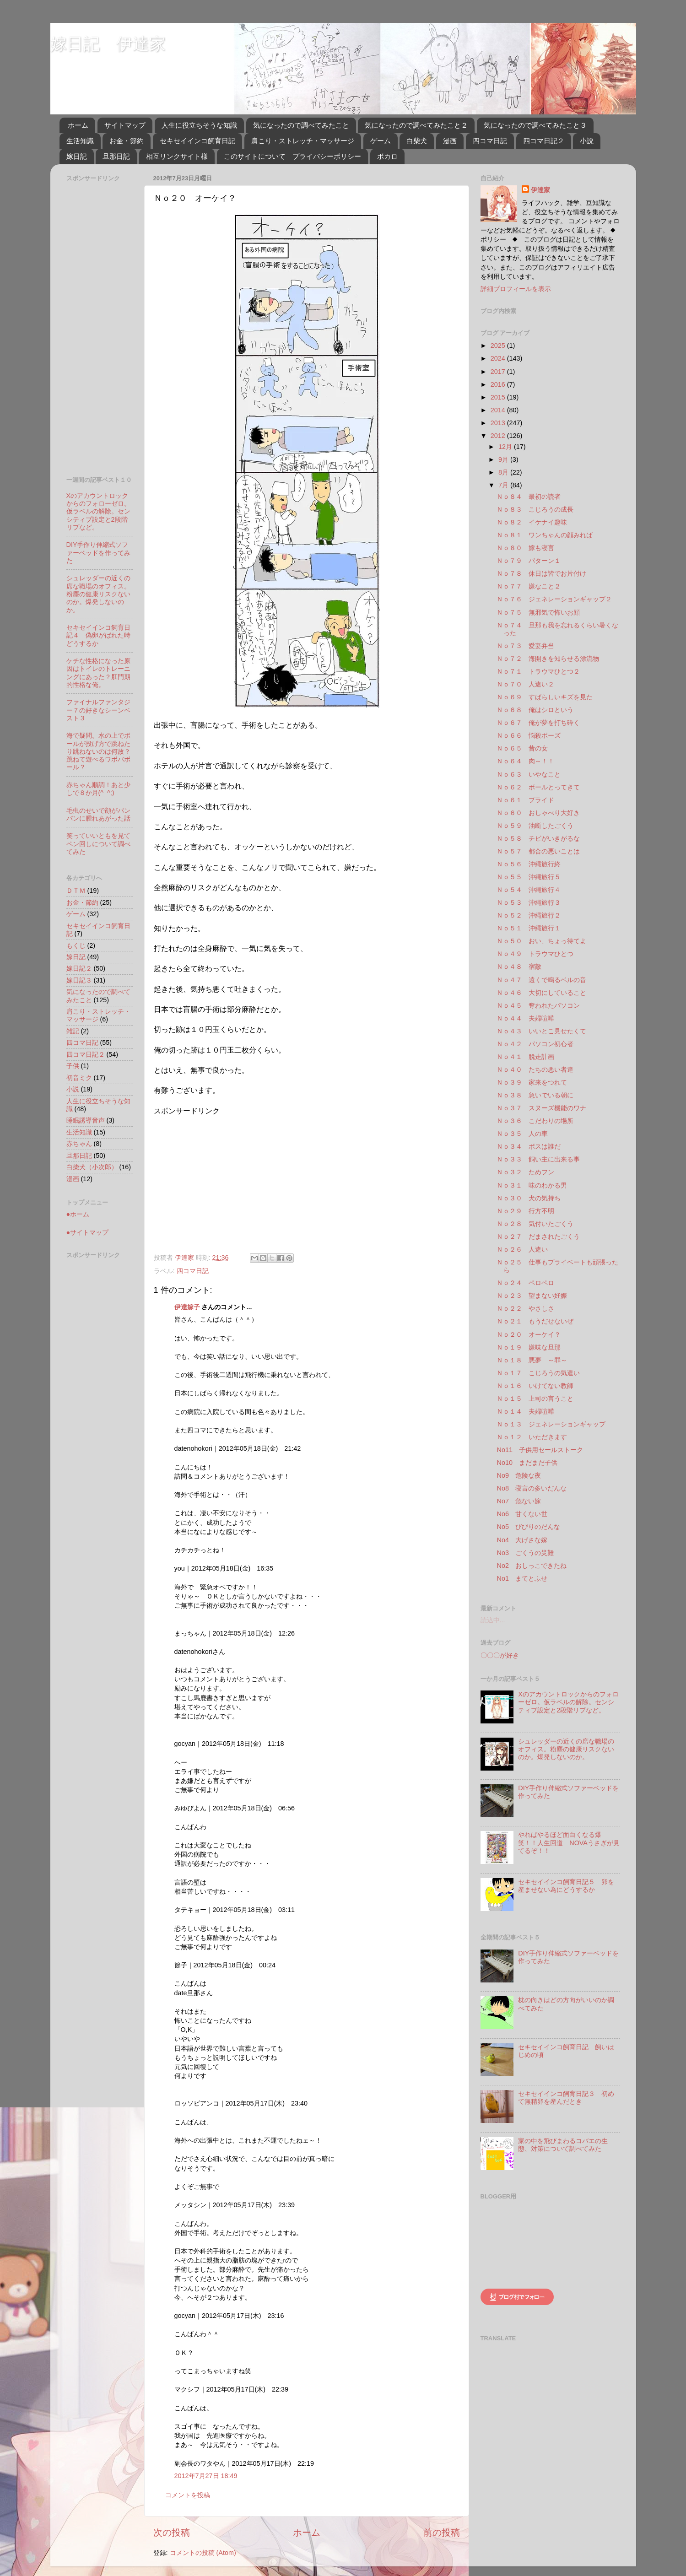 This screenshot has height=2576, width=686. I want to click on Ｎｏ４８ 宿敵, so click(519, 966).